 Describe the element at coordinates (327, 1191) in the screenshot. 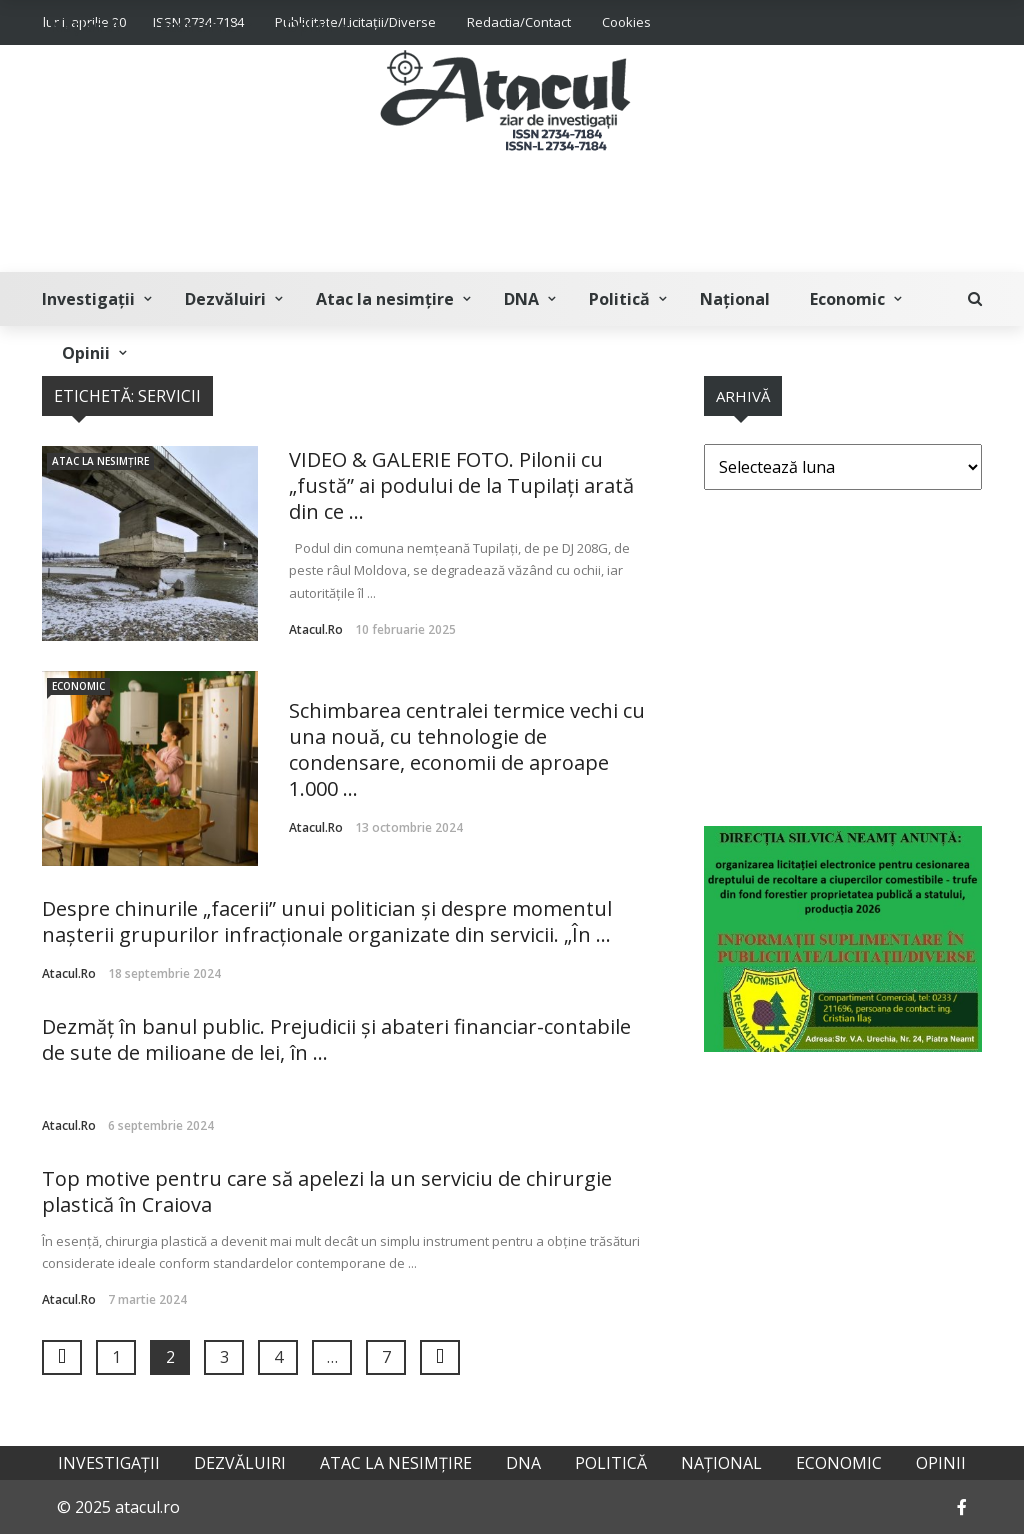

I see `Top motive pentru care să apelezi la un serviciu de chirurgie plastică în Craiova` at that location.